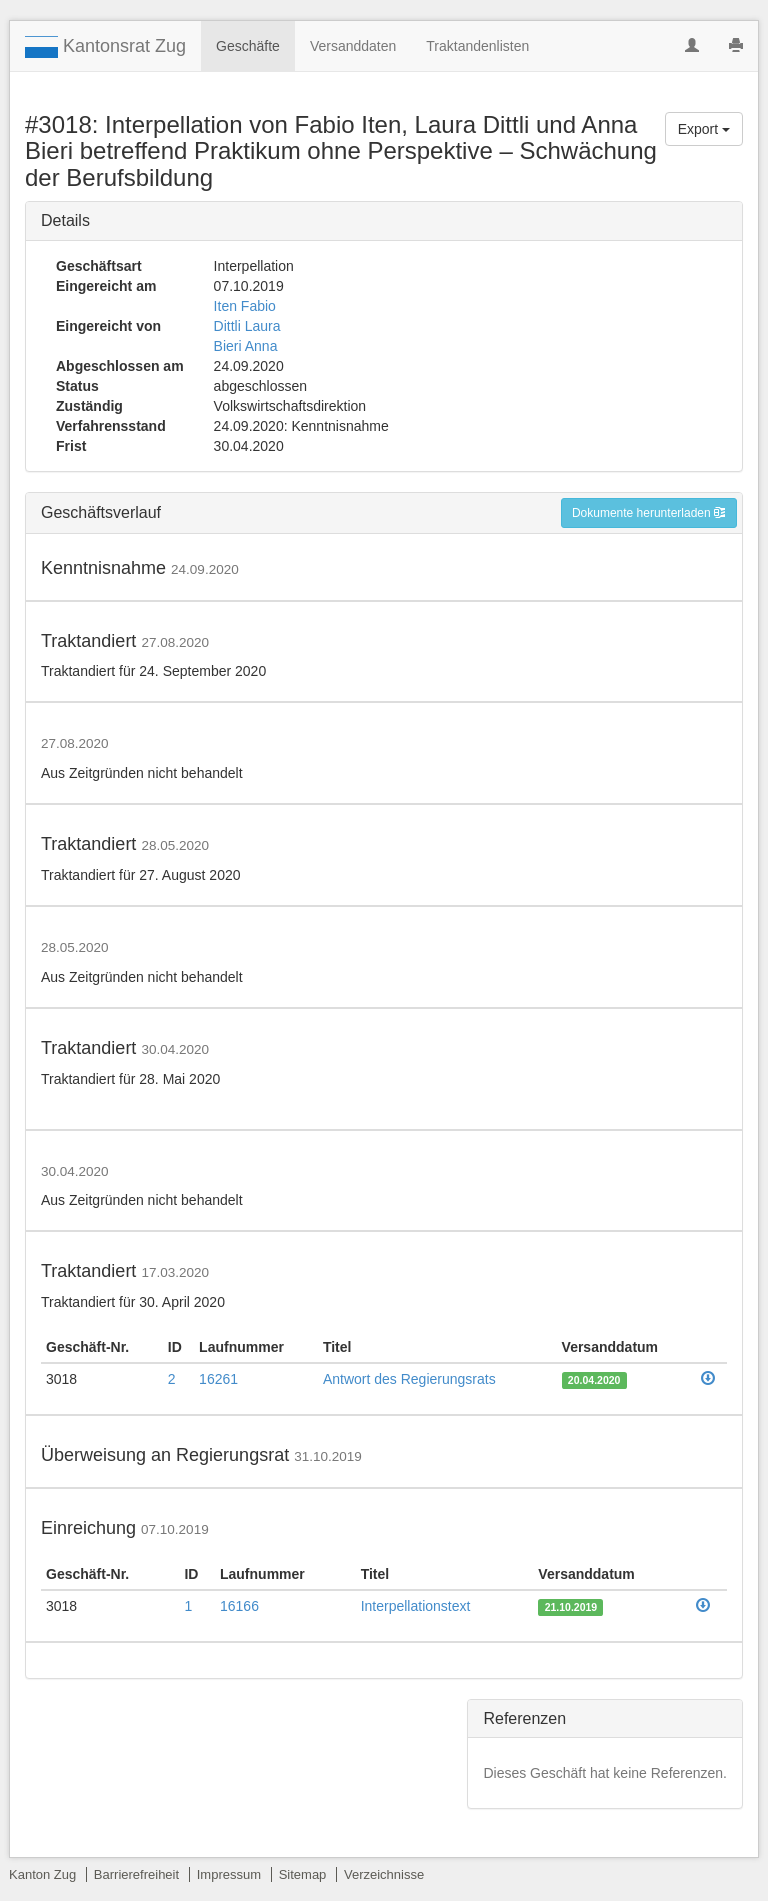  Describe the element at coordinates (247, 326) in the screenshot. I see `Dittli Laura` at that location.